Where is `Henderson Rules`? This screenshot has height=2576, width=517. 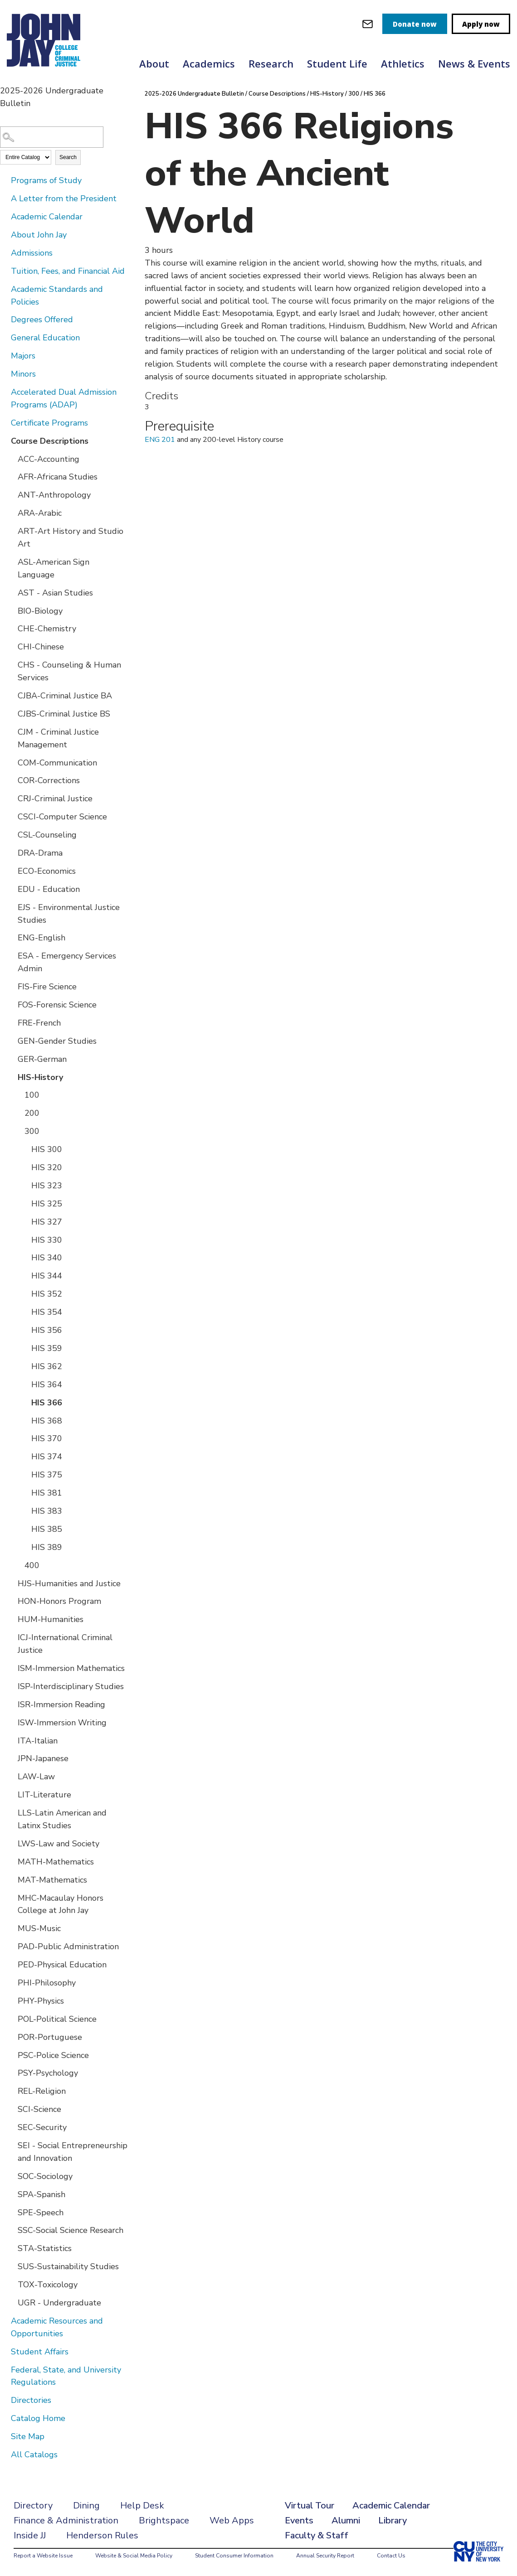
Henderson Rules is located at coordinates (102, 2535).